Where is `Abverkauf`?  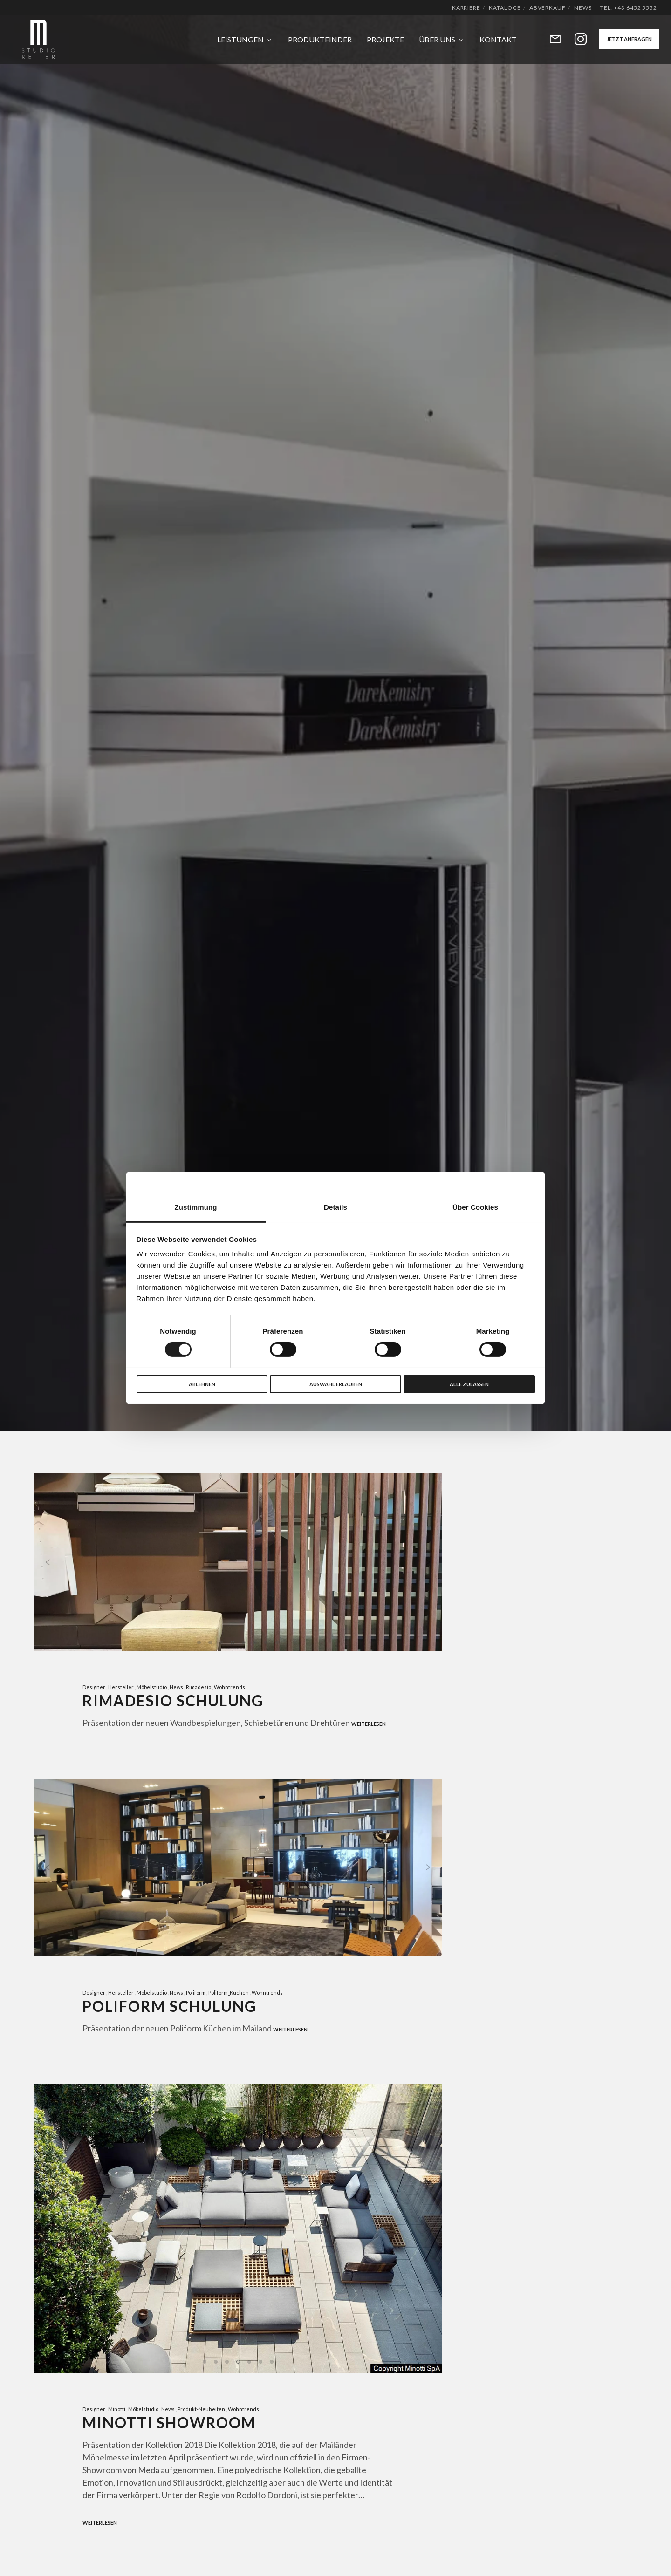 Abverkauf is located at coordinates (547, 7).